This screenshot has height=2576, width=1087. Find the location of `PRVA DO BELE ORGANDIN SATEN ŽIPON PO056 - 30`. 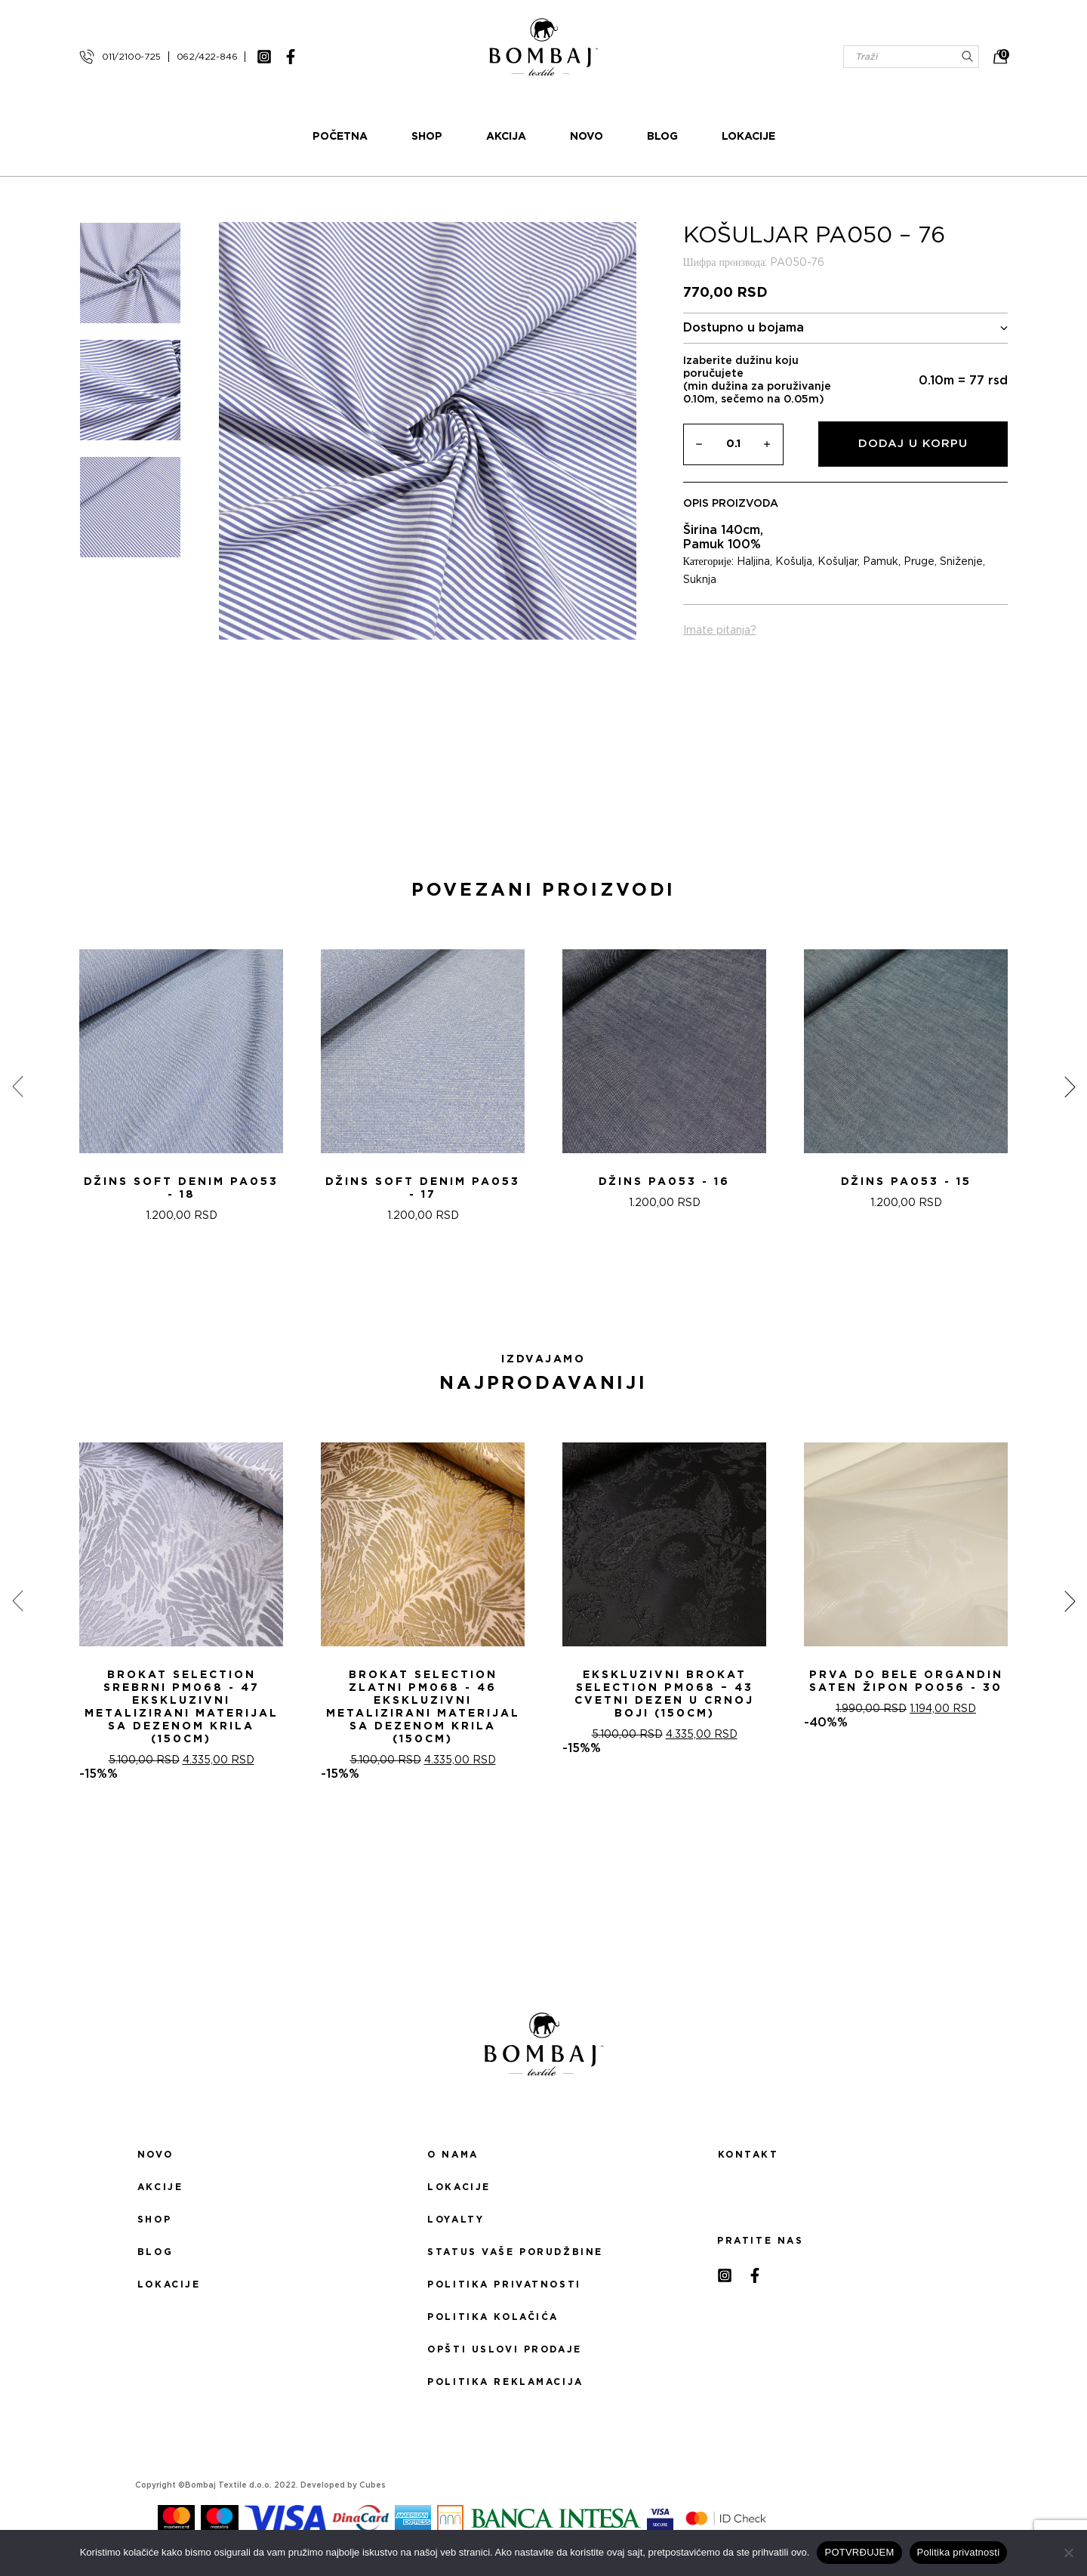

PRVA DO BELE ORGANDIN SATEN ŽIPON PO056 - 30 is located at coordinates (906, 1681).